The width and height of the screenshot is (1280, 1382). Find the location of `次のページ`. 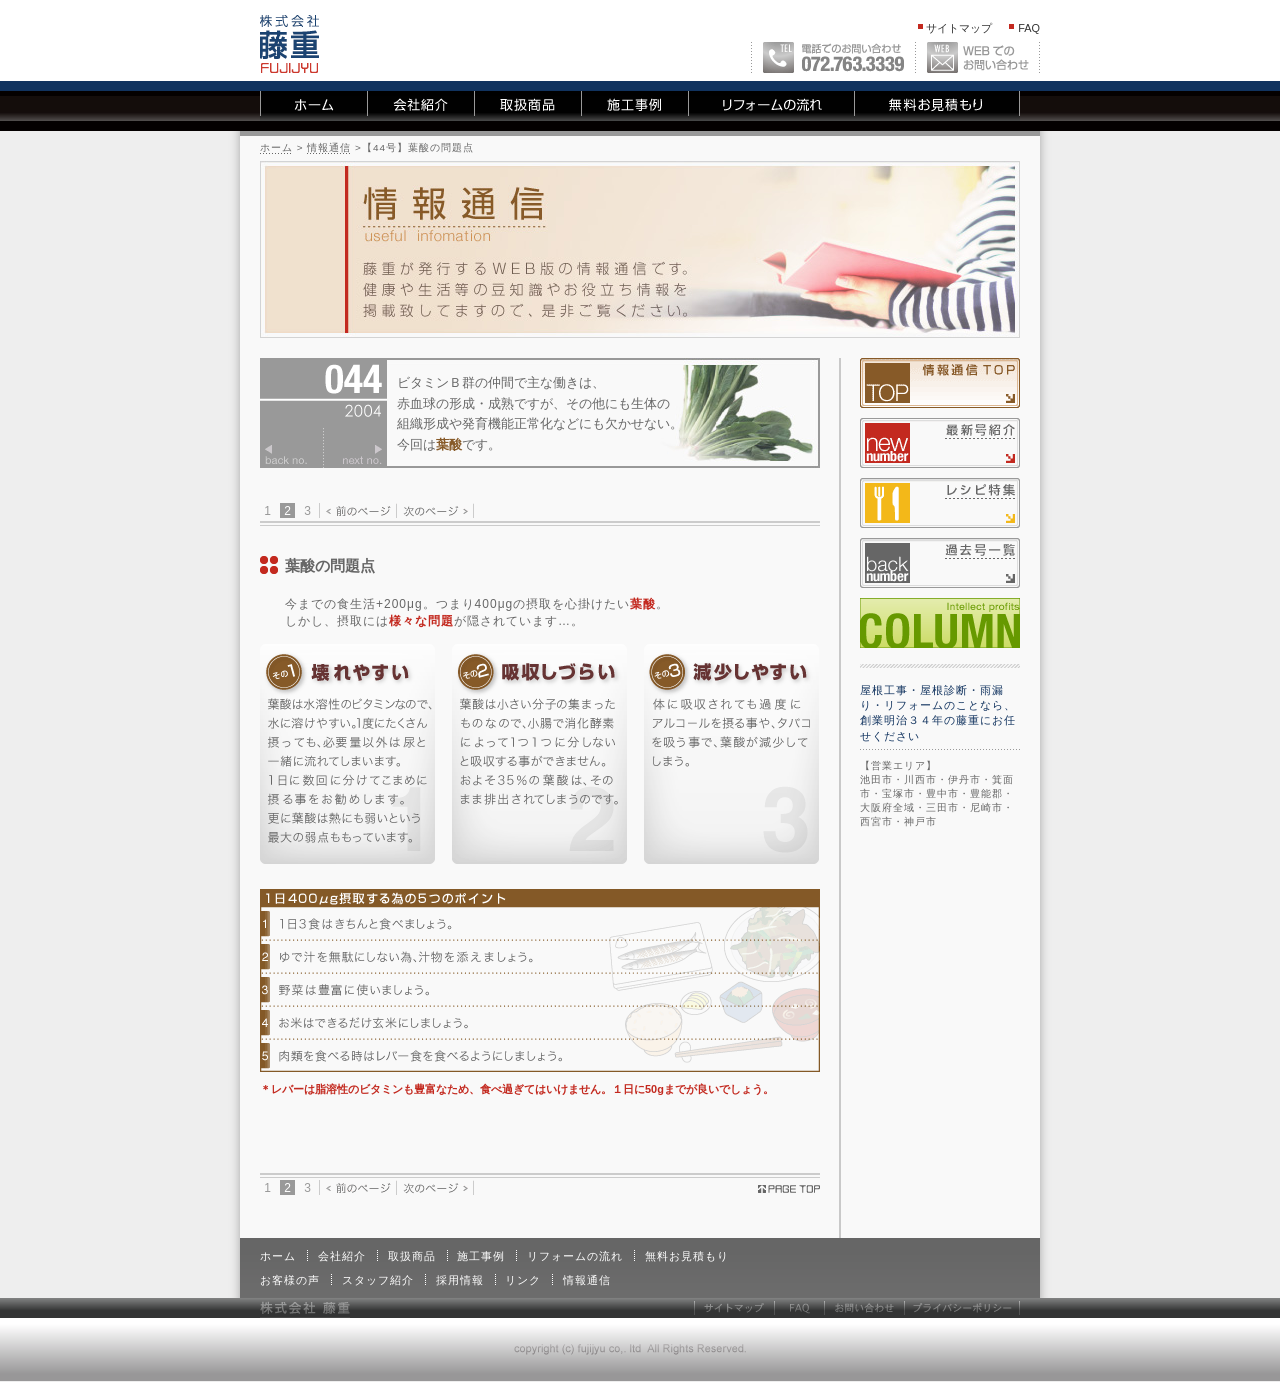

次のページ is located at coordinates (355, 448).